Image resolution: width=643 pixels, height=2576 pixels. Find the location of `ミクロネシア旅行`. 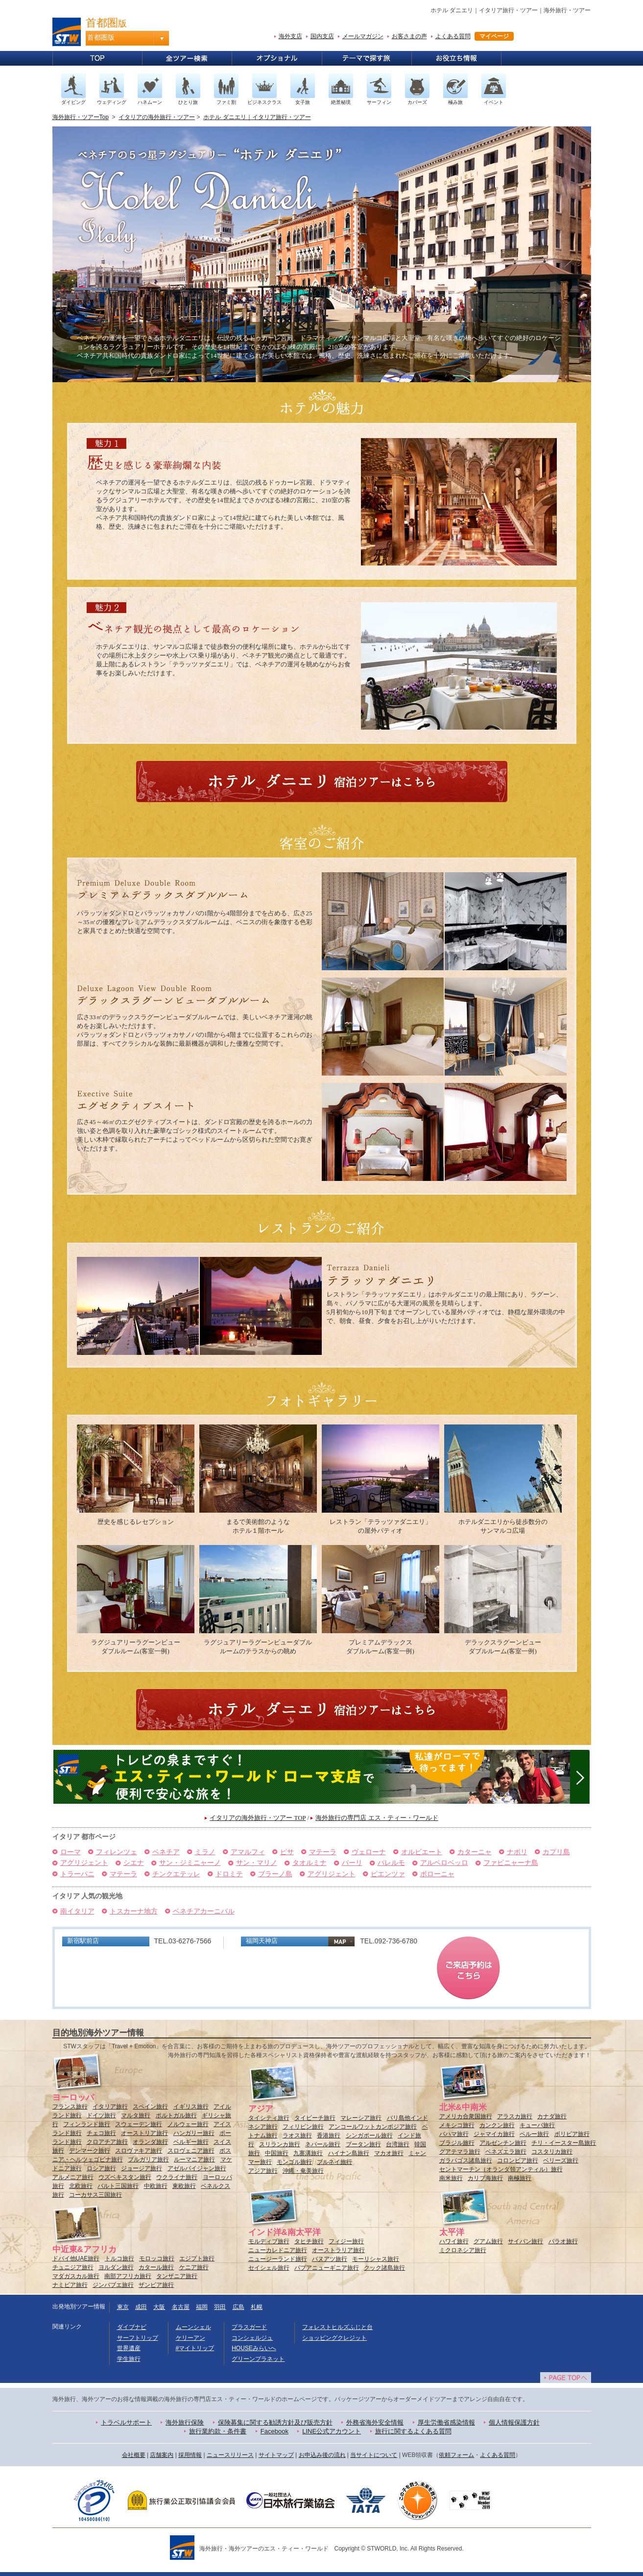

ミクロネシア旅行 is located at coordinates (462, 2250).